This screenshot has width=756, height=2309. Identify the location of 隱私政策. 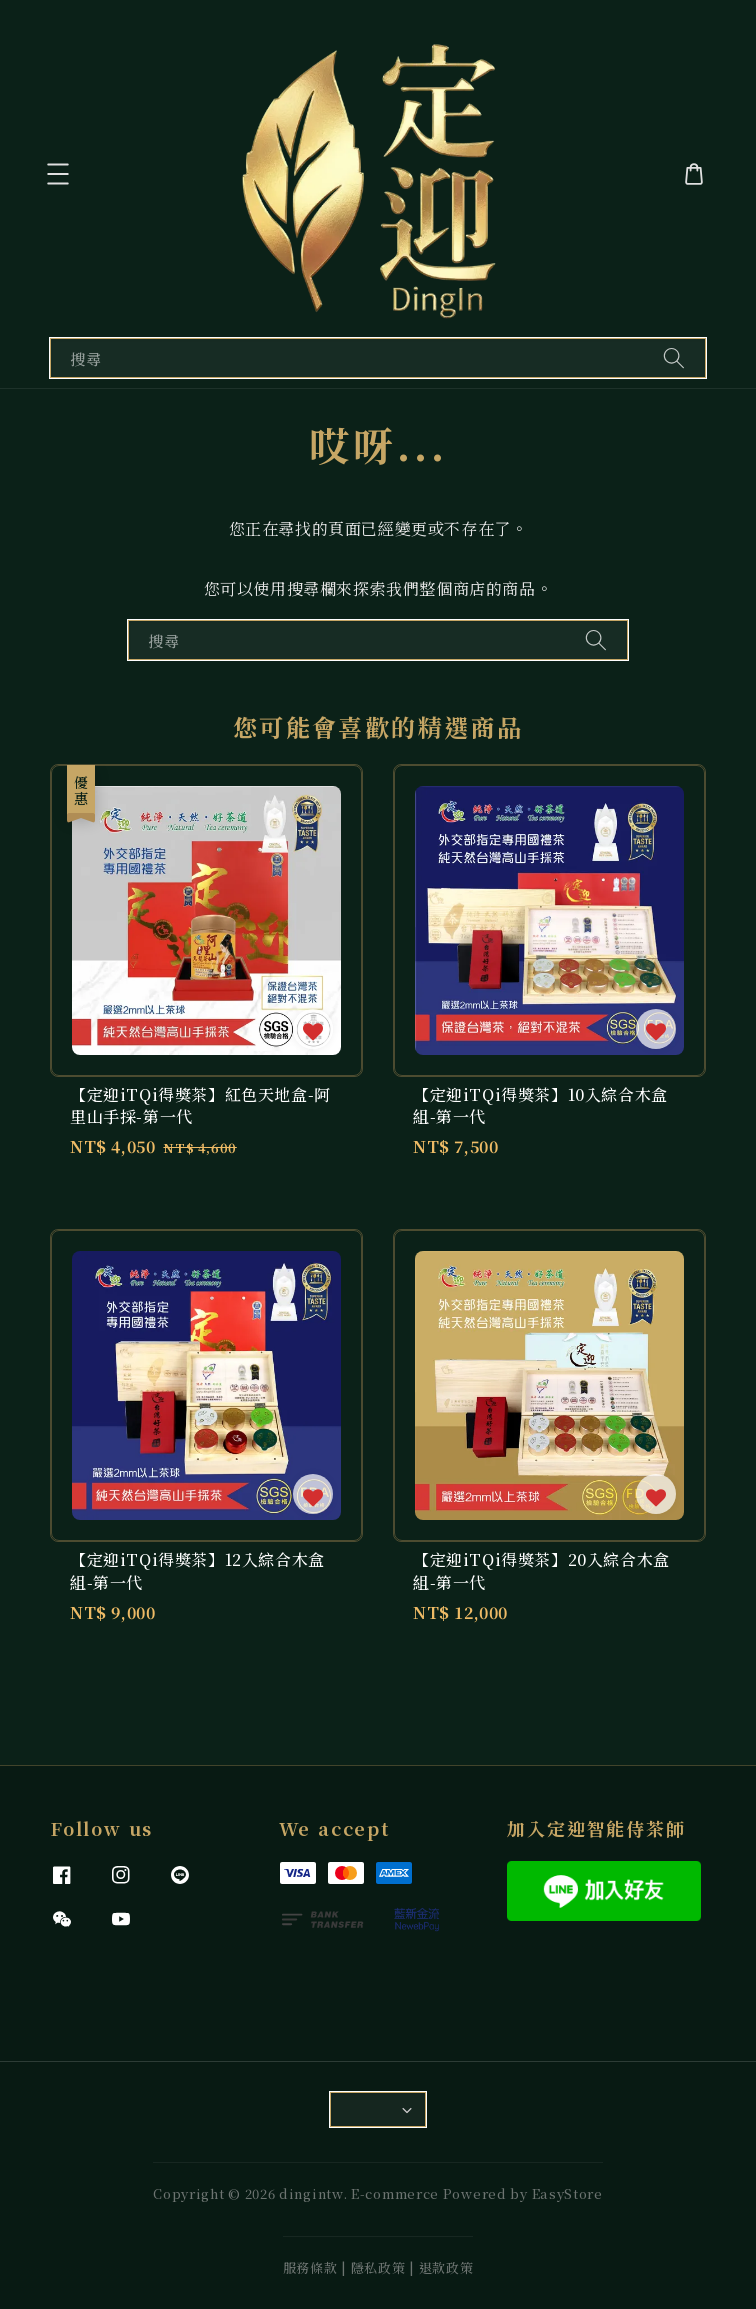
(378, 2267).